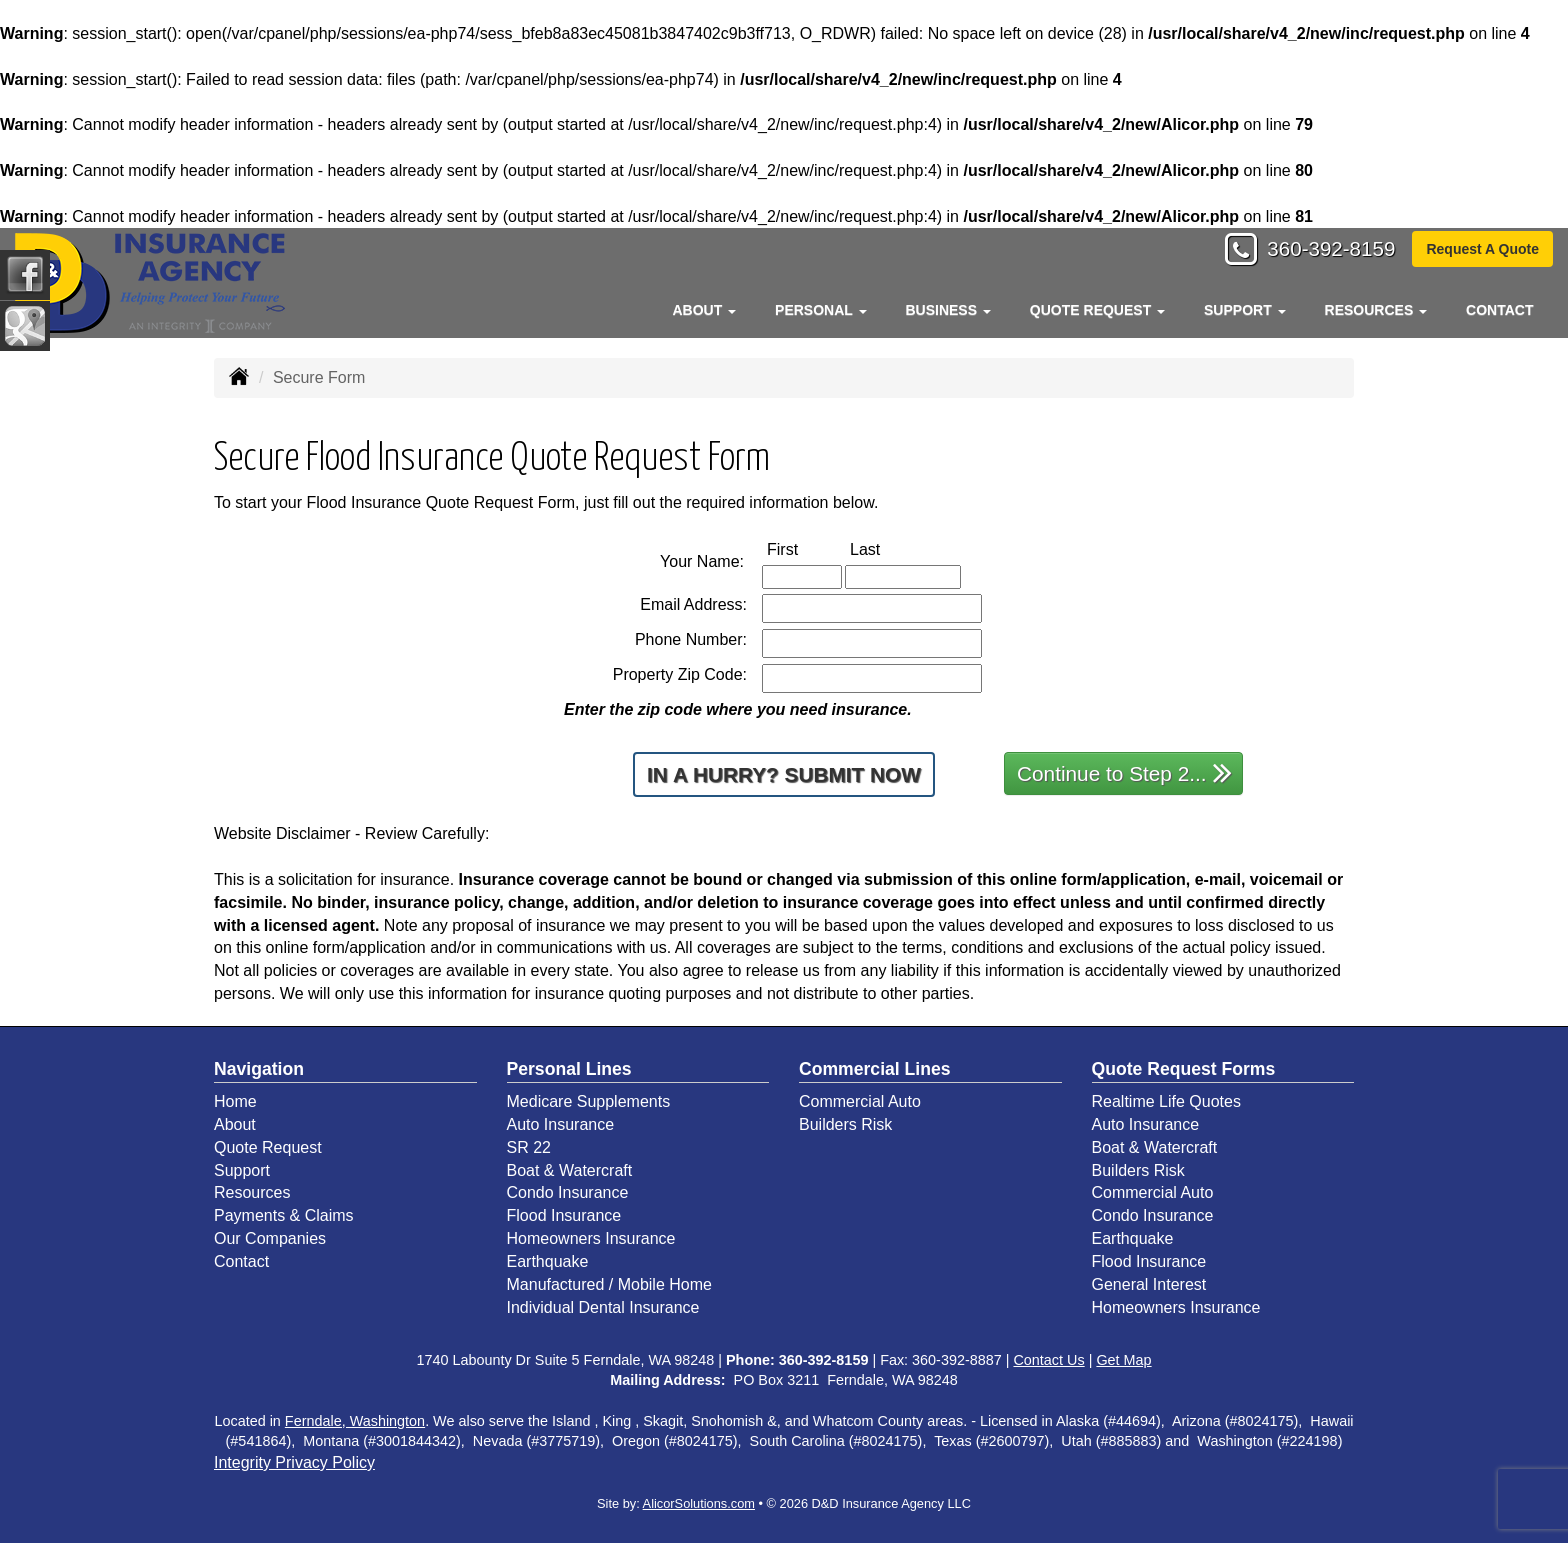 The height and width of the screenshot is (1543, 1568). Describe the element at coordinates (561, 1124) in the screenshot. I see `Auto Insurance` at that location.